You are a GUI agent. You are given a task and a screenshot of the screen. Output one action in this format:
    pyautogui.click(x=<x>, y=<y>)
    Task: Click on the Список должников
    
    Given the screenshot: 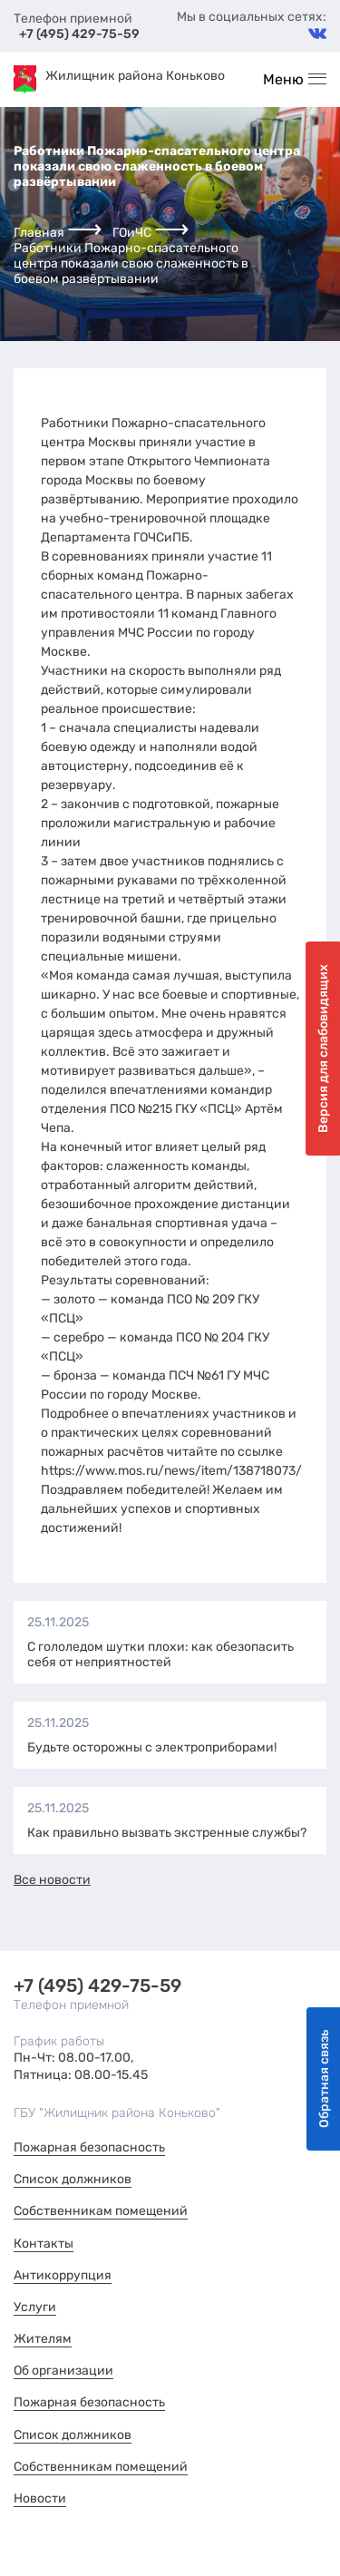 What is the action you would take?
    pyautogui.click(x=72, y=2179)
    